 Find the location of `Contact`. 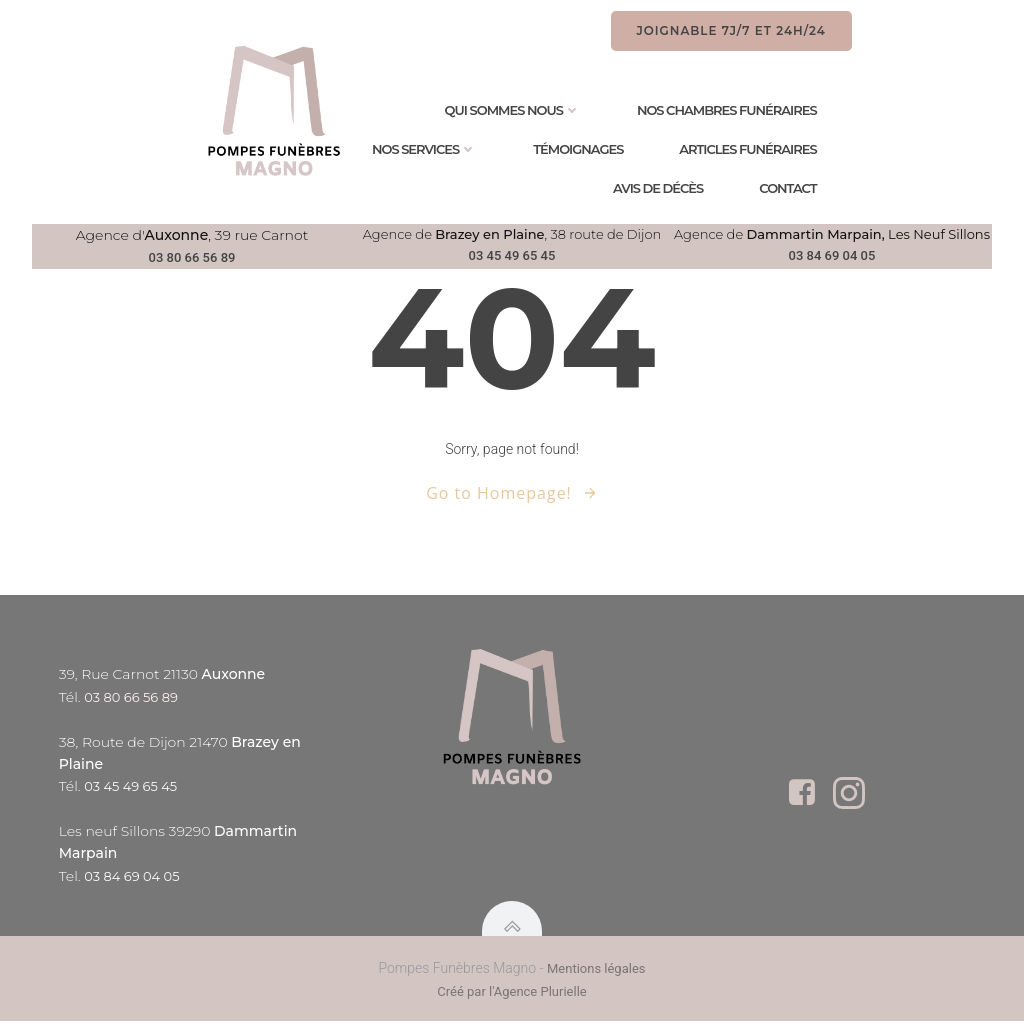

Contact is located at coordinates (790, 188).